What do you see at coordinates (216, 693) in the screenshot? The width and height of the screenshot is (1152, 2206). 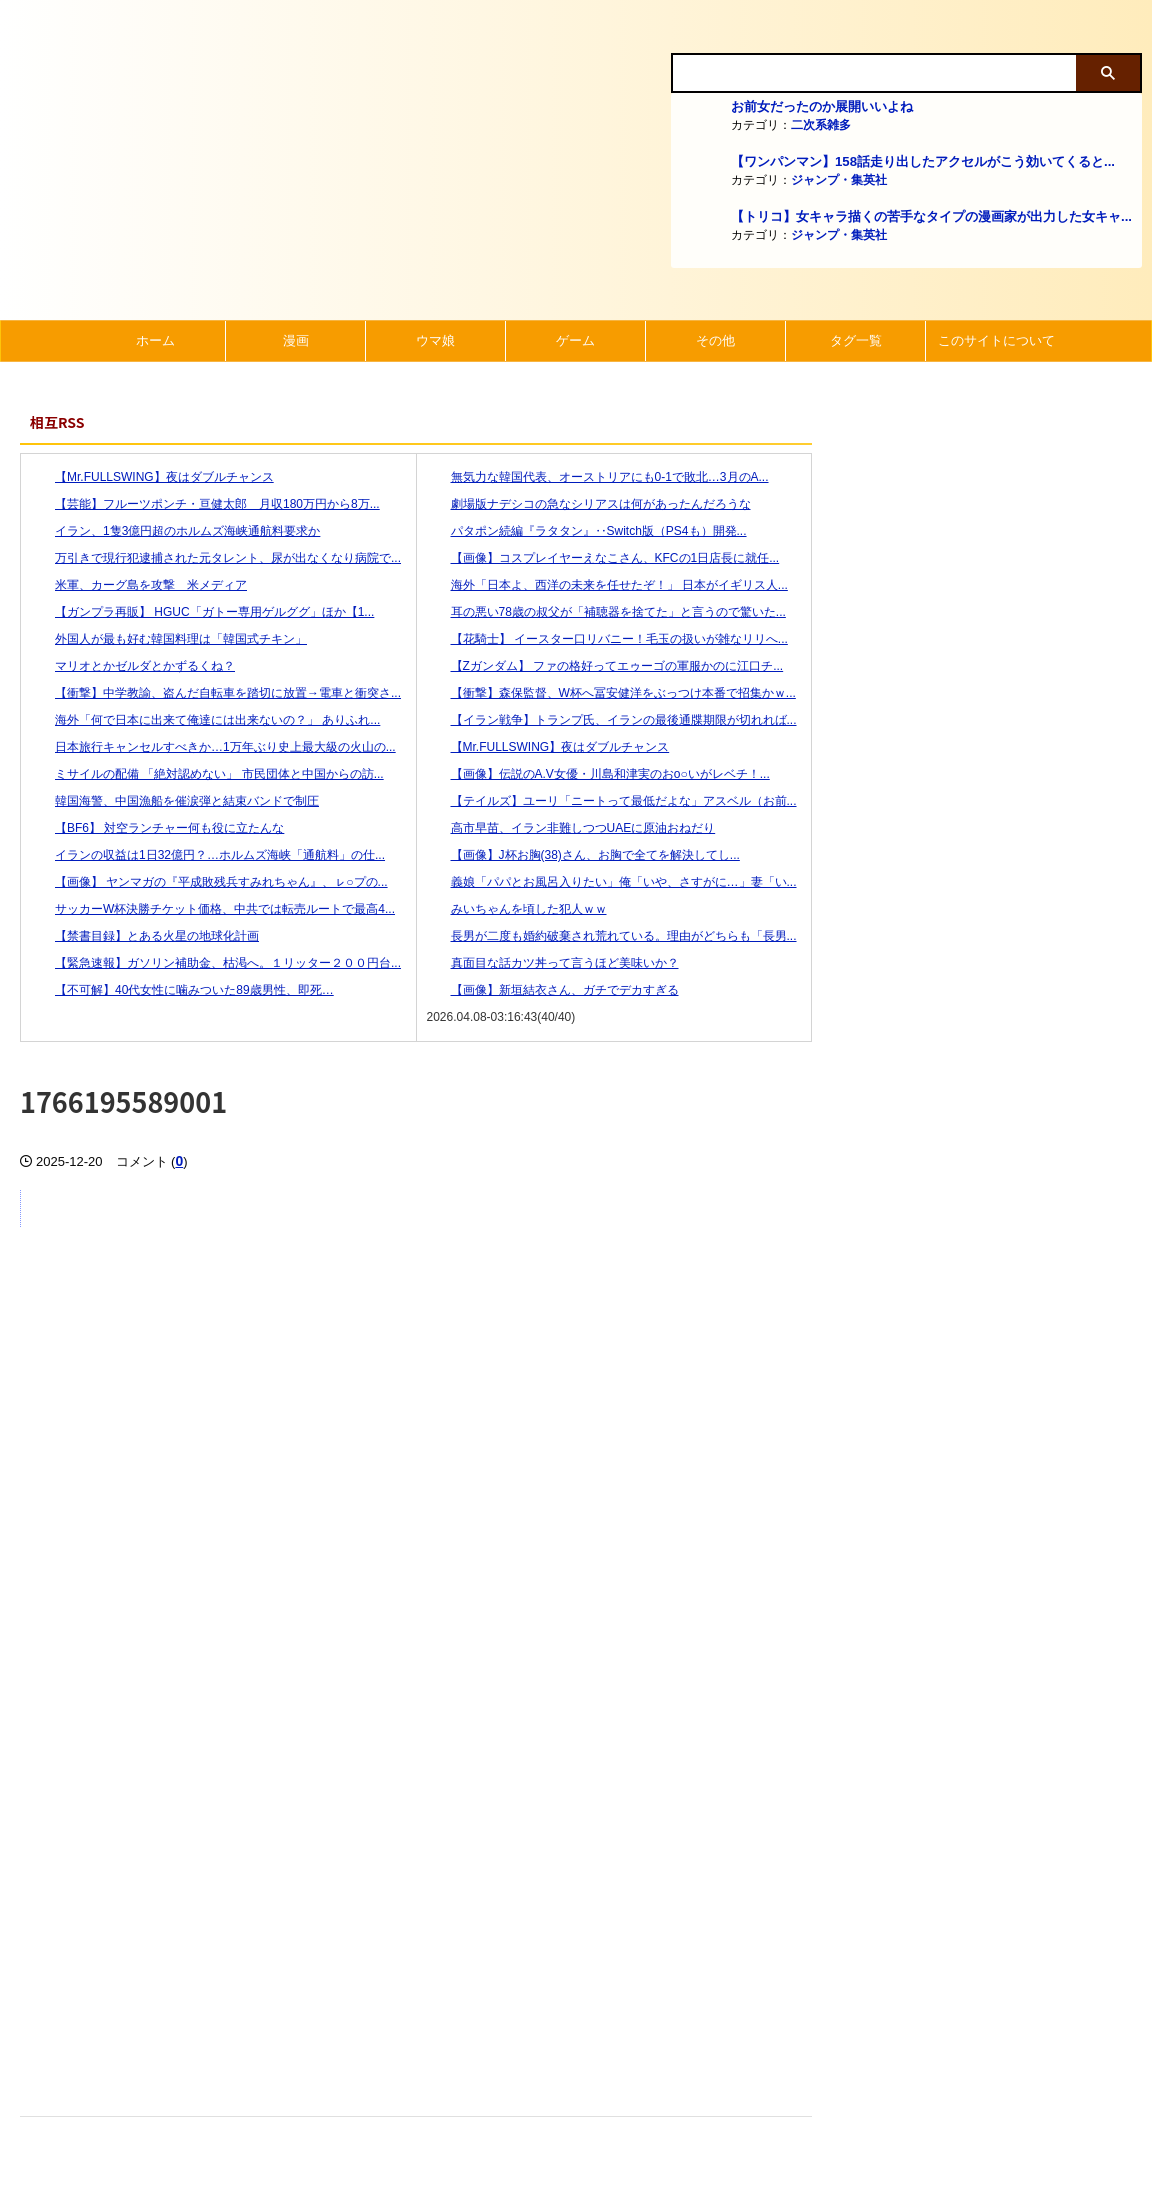 I see `【衝撃】中学教諭、盗んだ自転車を踏切に放置→電車と衝突さ...` at bounding box center [216, 693].